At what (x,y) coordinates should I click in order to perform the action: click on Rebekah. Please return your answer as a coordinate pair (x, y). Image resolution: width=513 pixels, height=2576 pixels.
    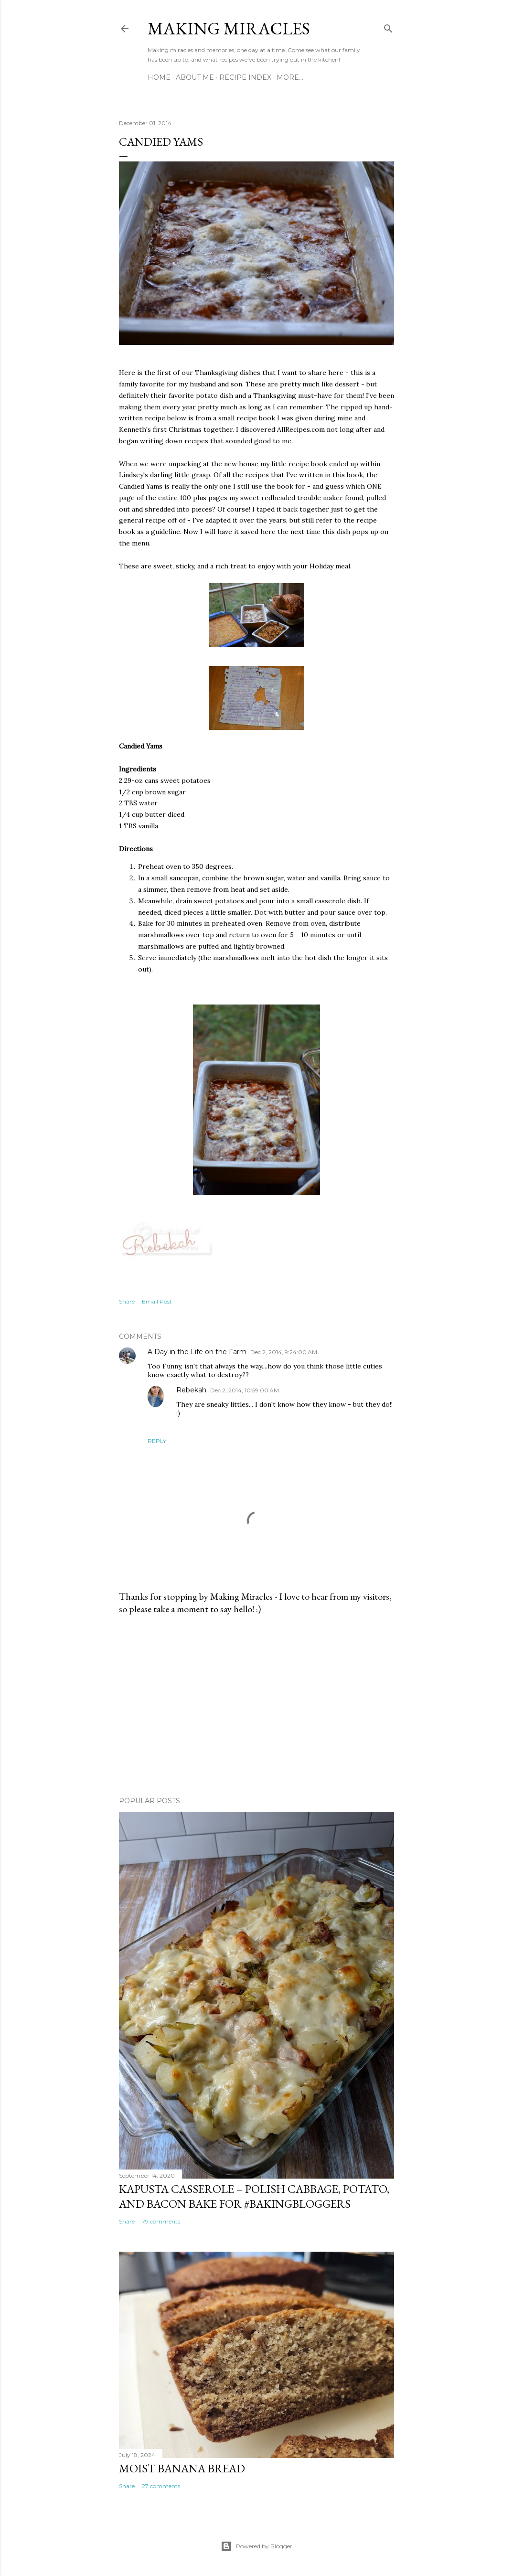
    Looking at the image, I should click on (191, 1390).